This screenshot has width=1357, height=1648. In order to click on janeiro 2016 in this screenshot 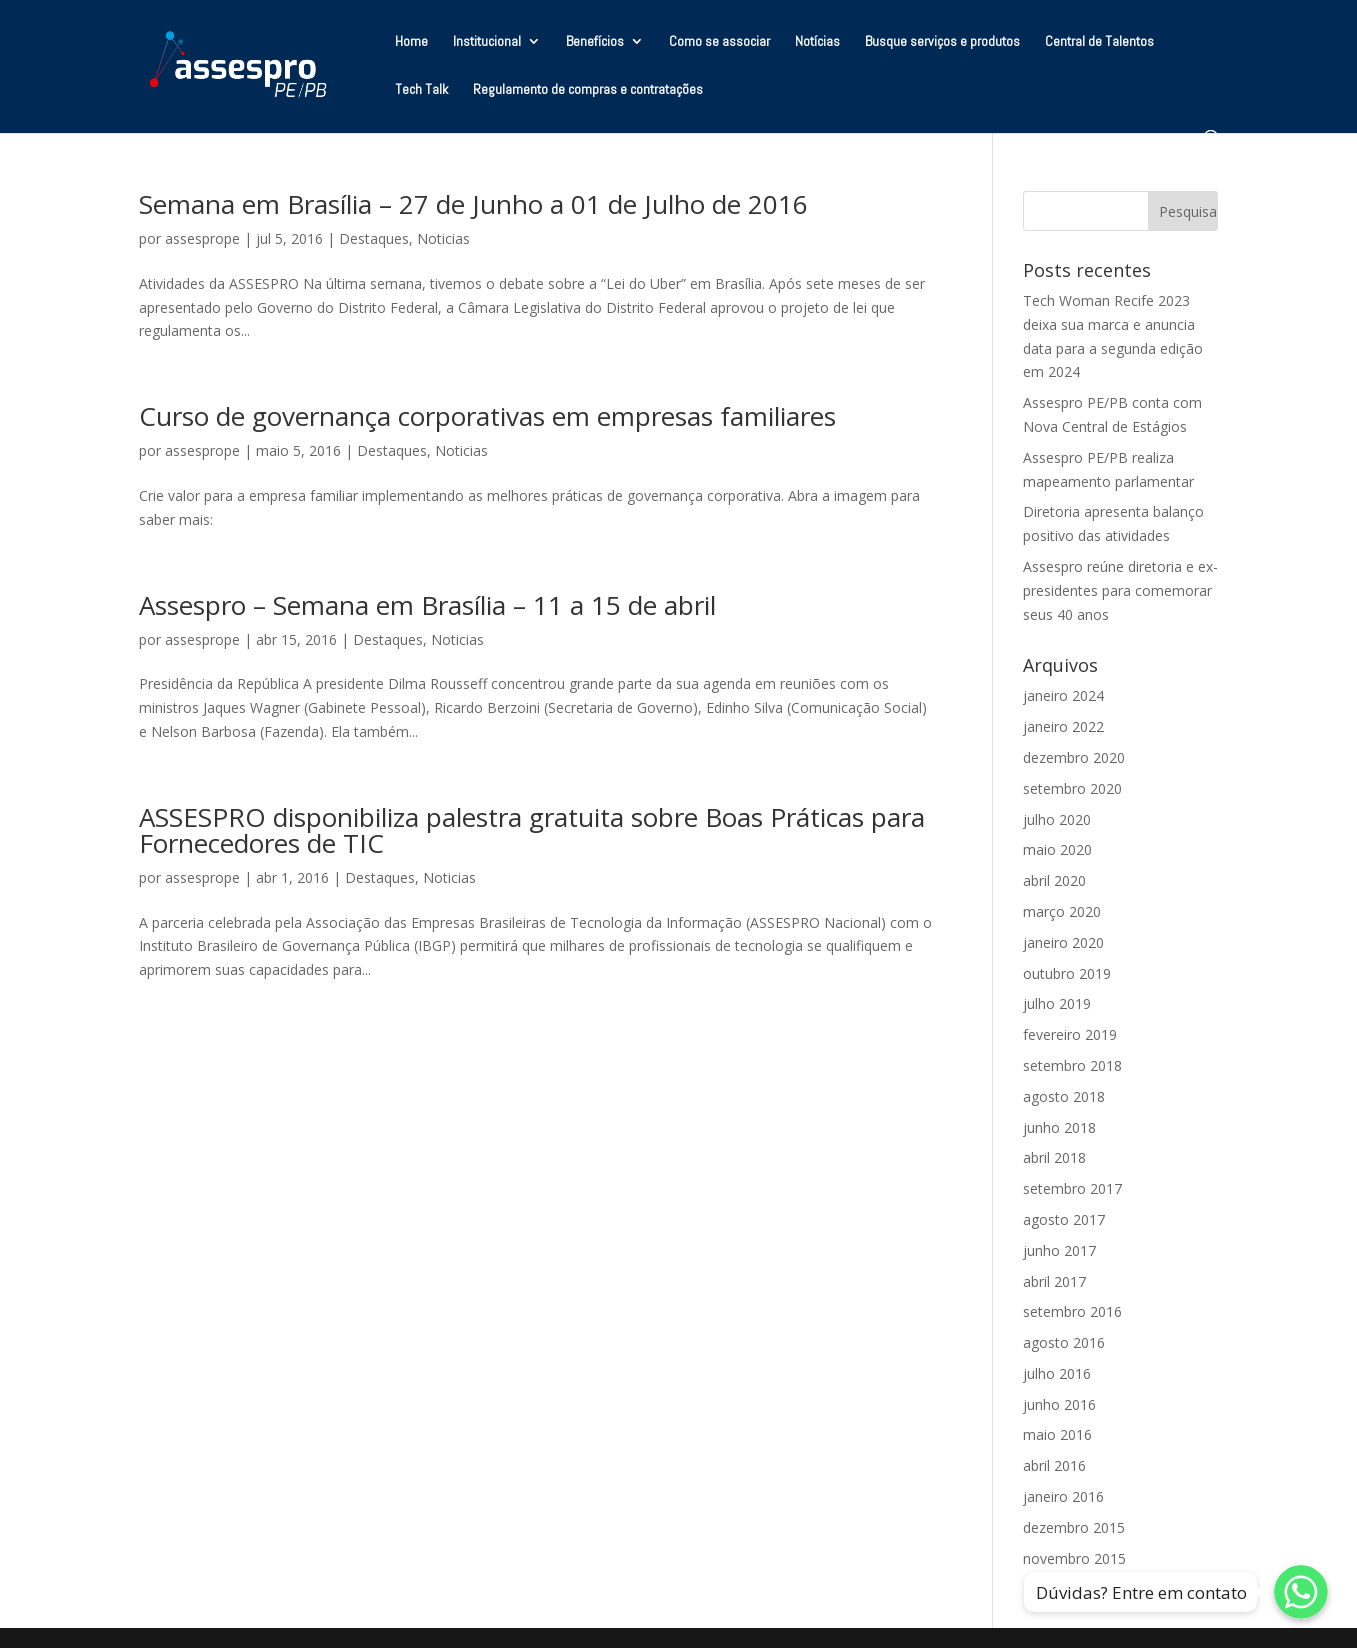, I will do `click(1063, 1496)`.